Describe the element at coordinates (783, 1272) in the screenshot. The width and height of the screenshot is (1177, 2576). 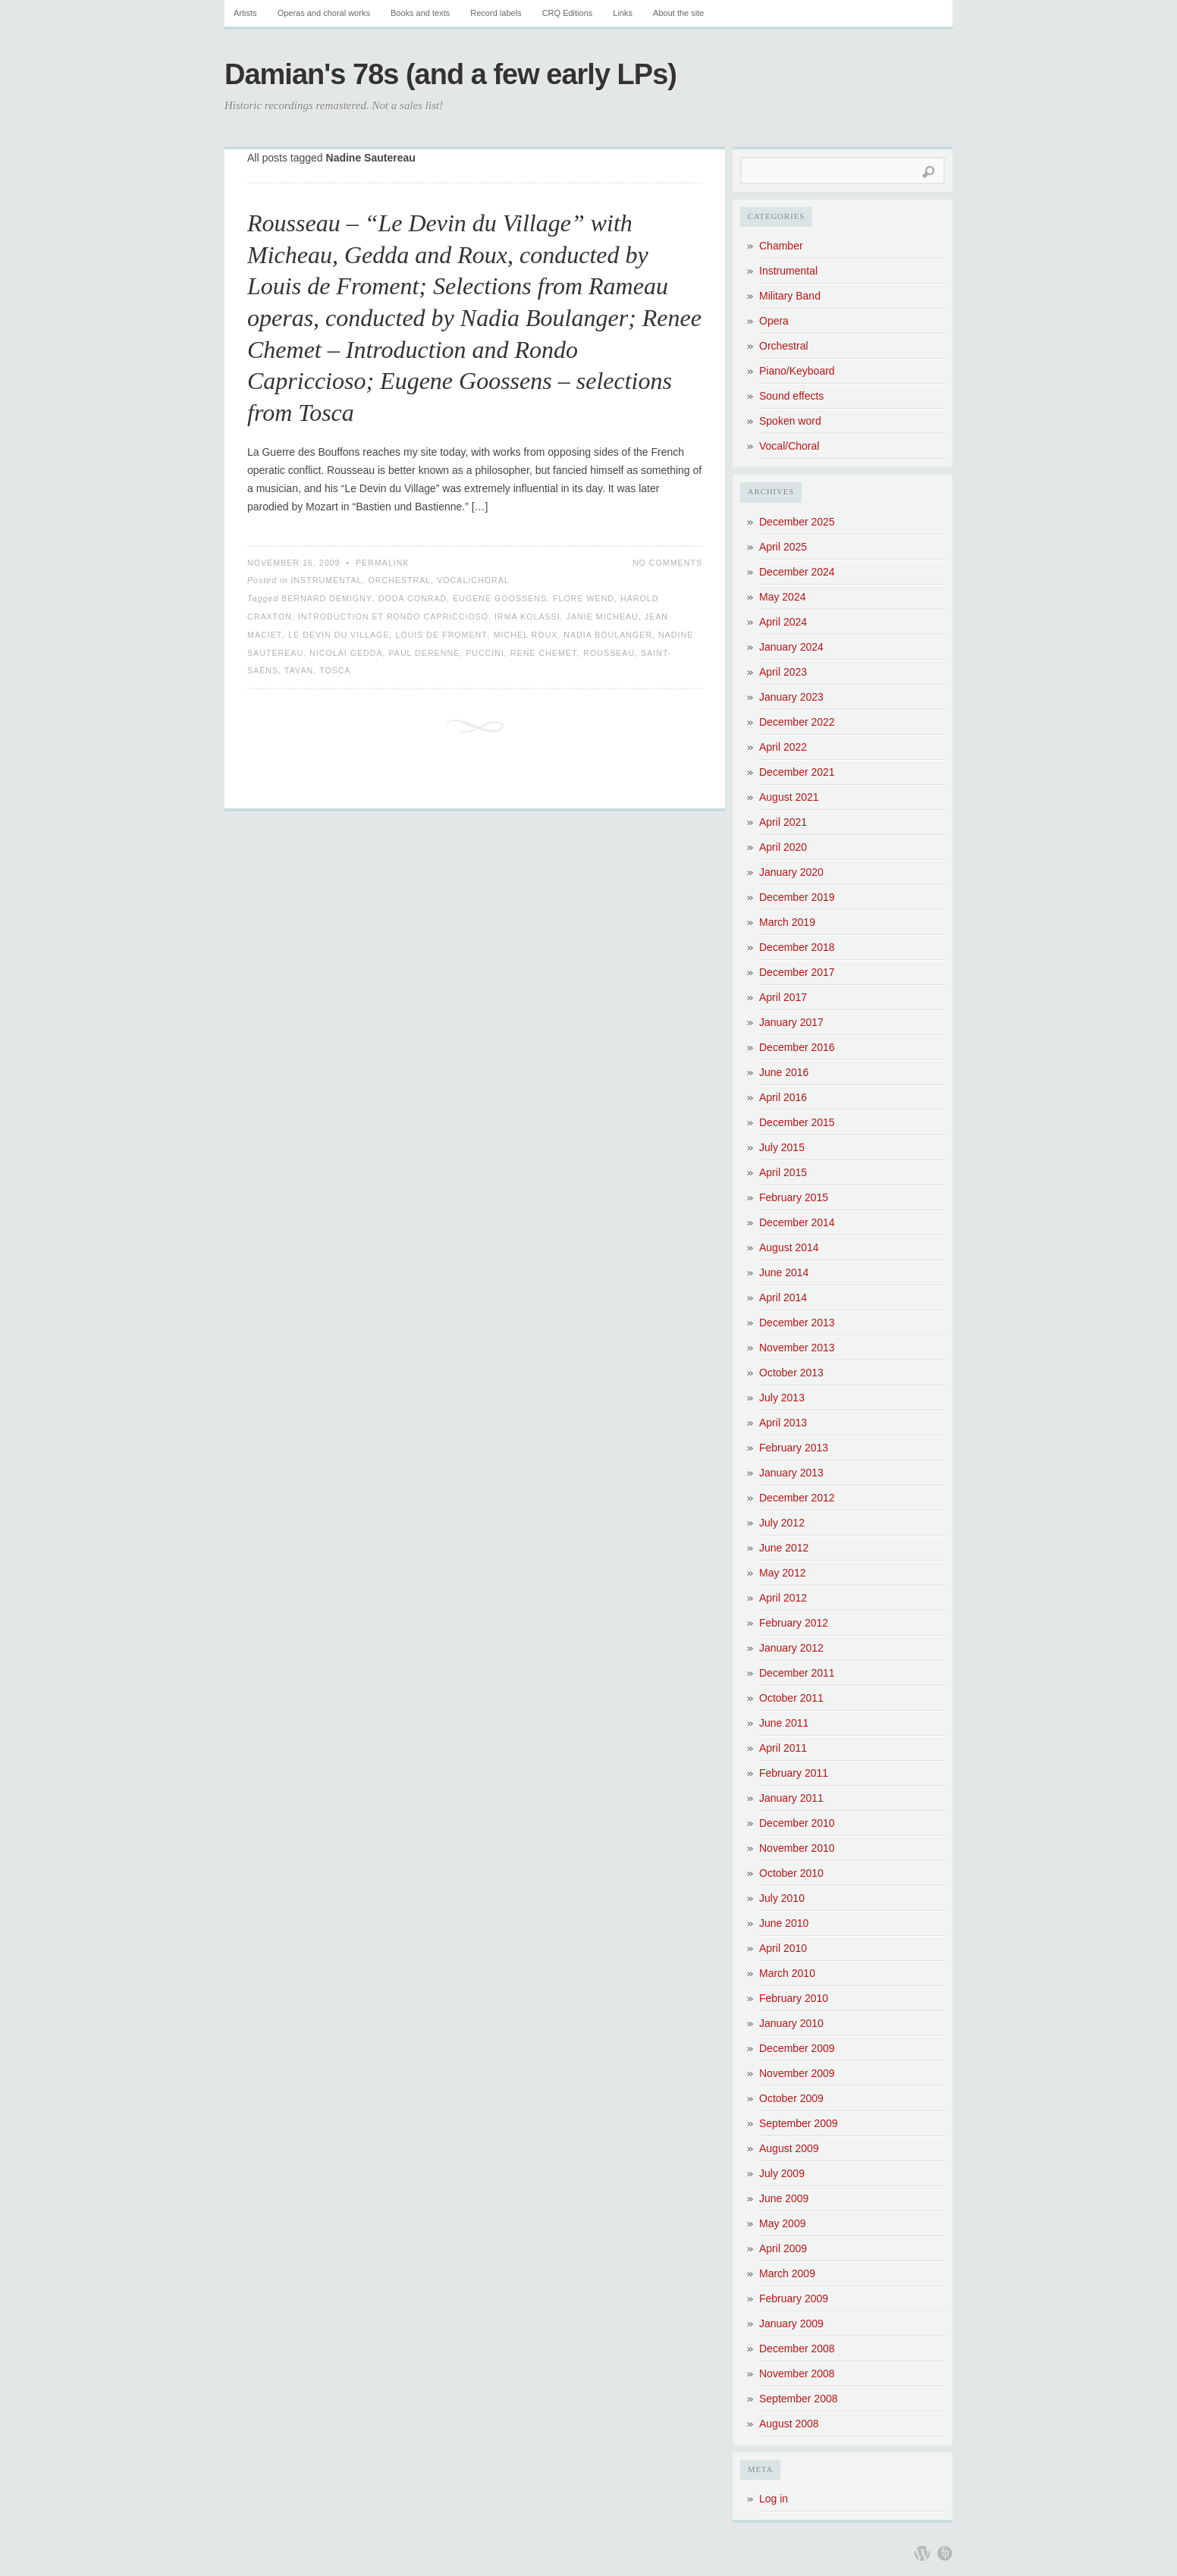
I see `June 2014` at that location.